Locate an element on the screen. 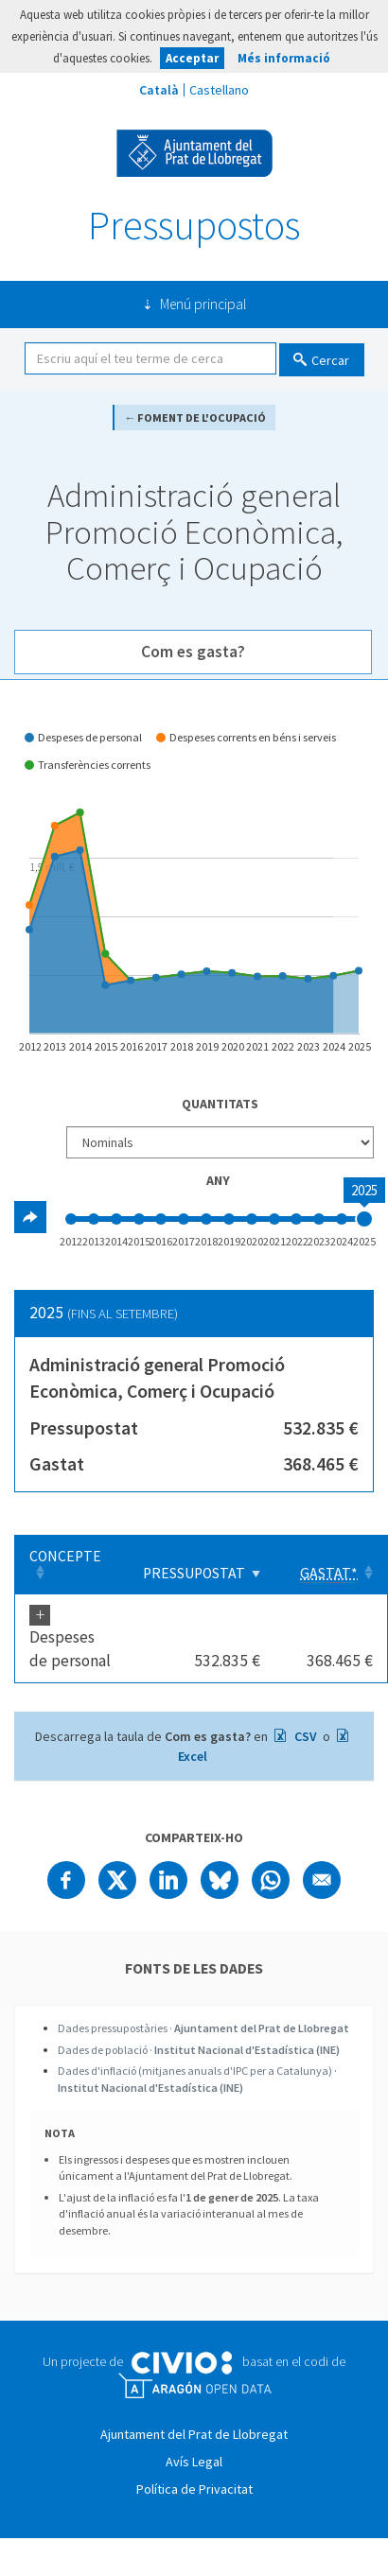 Image resolution: width=388 pixels, height=2576 pixels. Pressupostos is located at coordinates (194, 225).